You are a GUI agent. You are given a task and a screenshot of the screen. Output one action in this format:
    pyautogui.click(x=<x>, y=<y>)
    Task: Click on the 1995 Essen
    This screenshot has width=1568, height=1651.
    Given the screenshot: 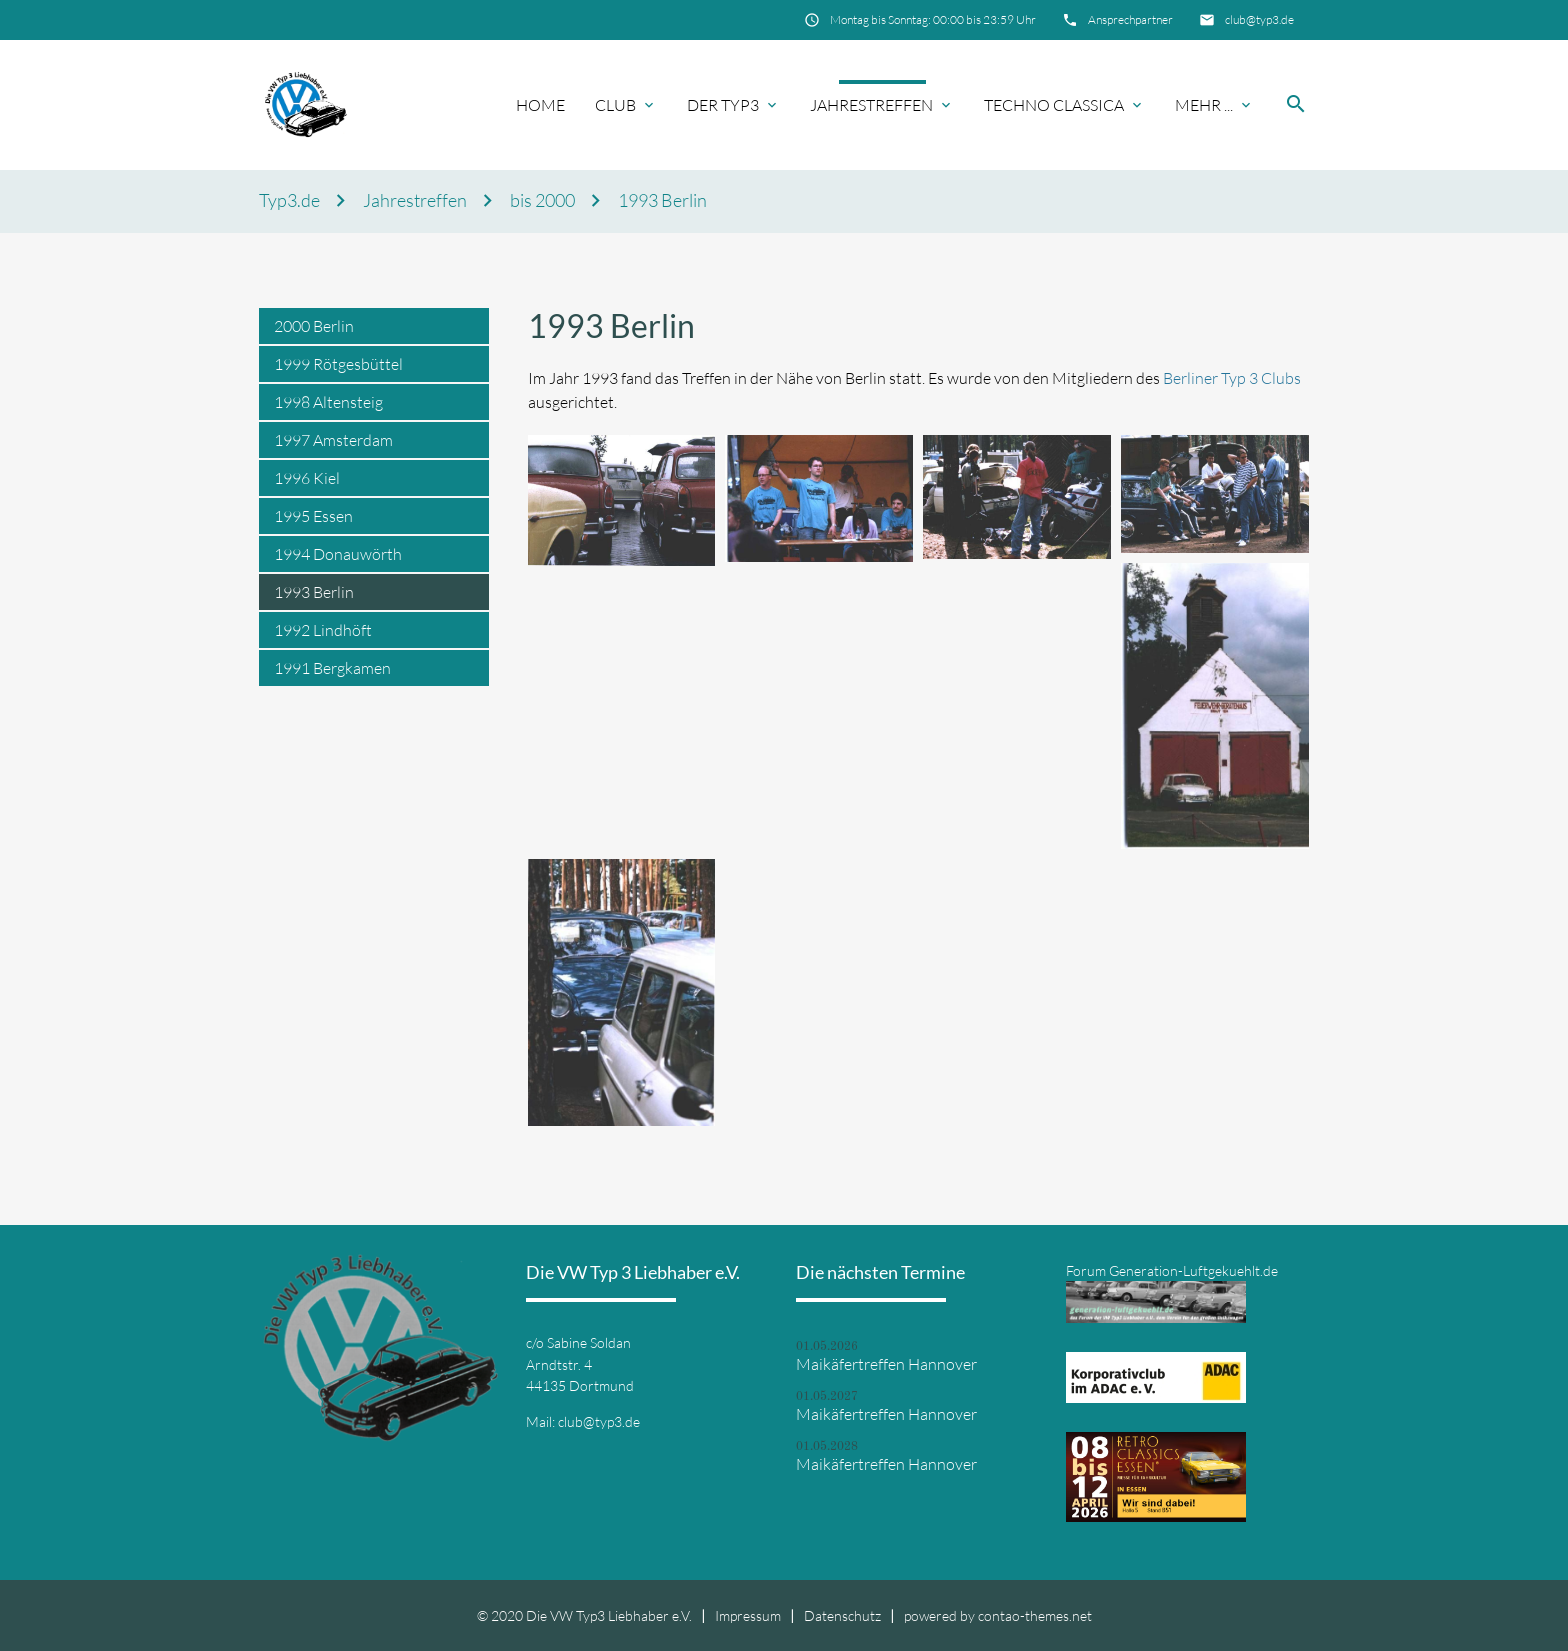 What is the action you would take?
    pyautogui.click(x=313, y=516)
    